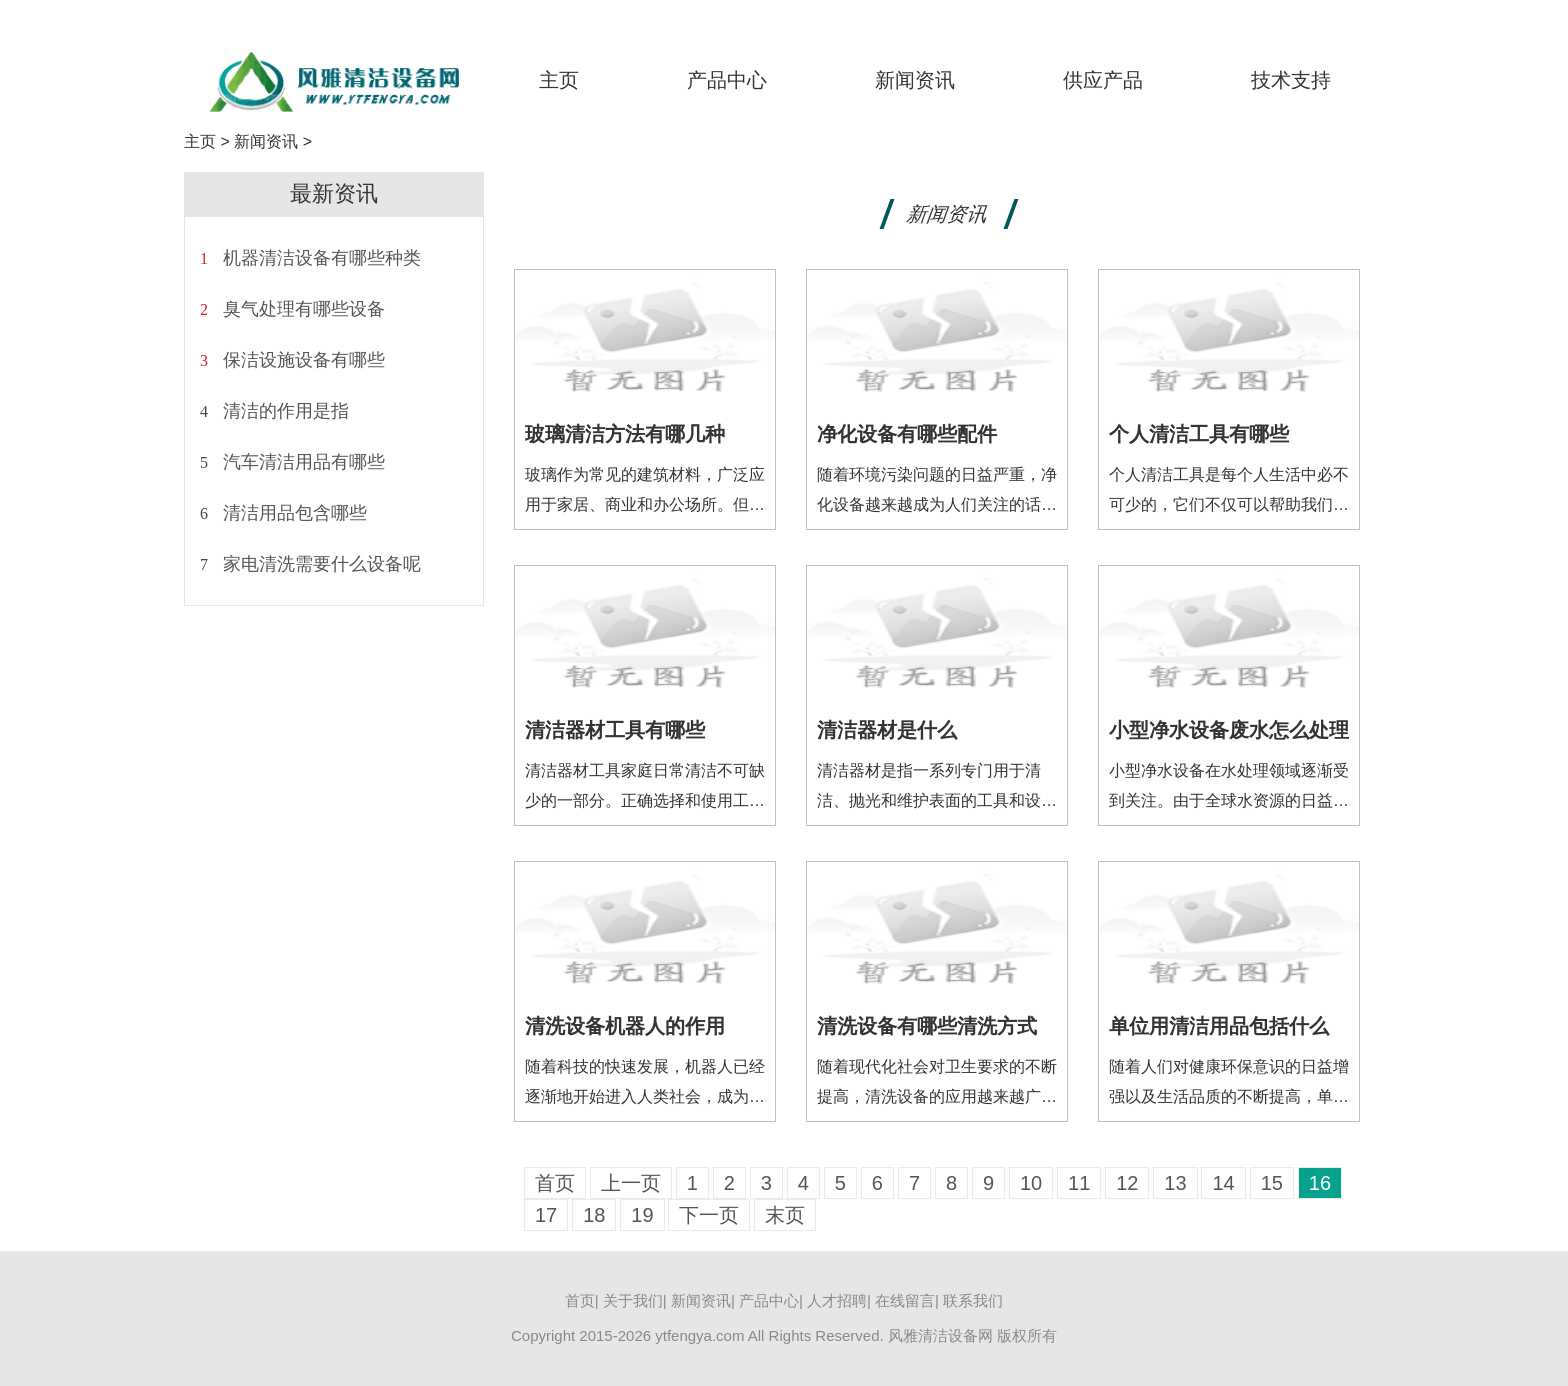 Image resolution: width=1568 pixels, height=1386 pixels. Describe the element at coordinates (642, 1215) in the screenshot. I see `19` at that location.